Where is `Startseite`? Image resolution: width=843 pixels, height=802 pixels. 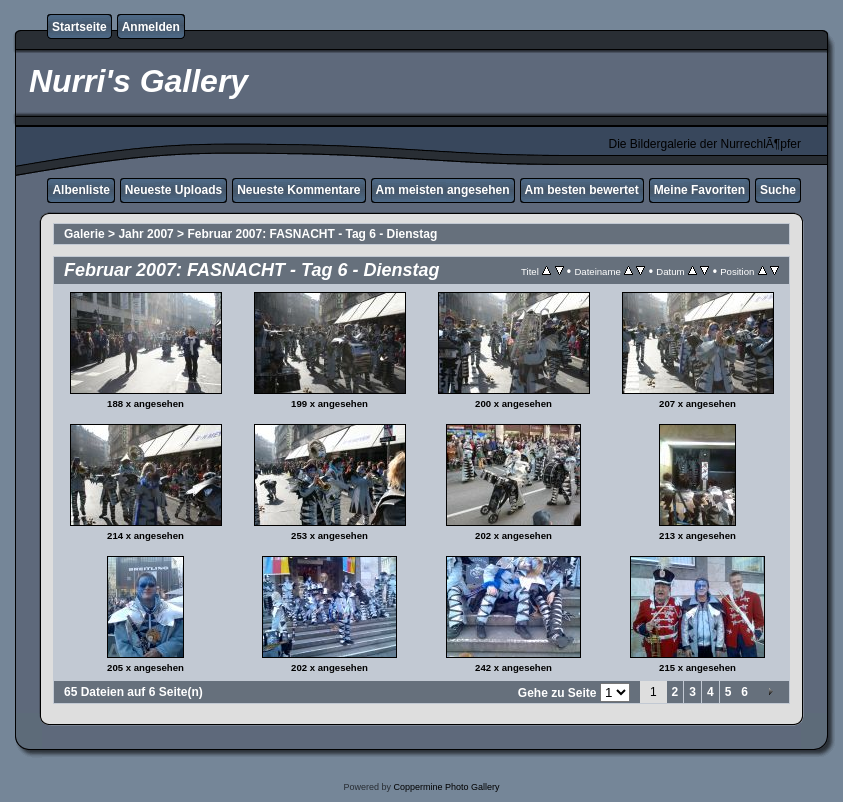
Startseite is located at coordinates (79, 27).